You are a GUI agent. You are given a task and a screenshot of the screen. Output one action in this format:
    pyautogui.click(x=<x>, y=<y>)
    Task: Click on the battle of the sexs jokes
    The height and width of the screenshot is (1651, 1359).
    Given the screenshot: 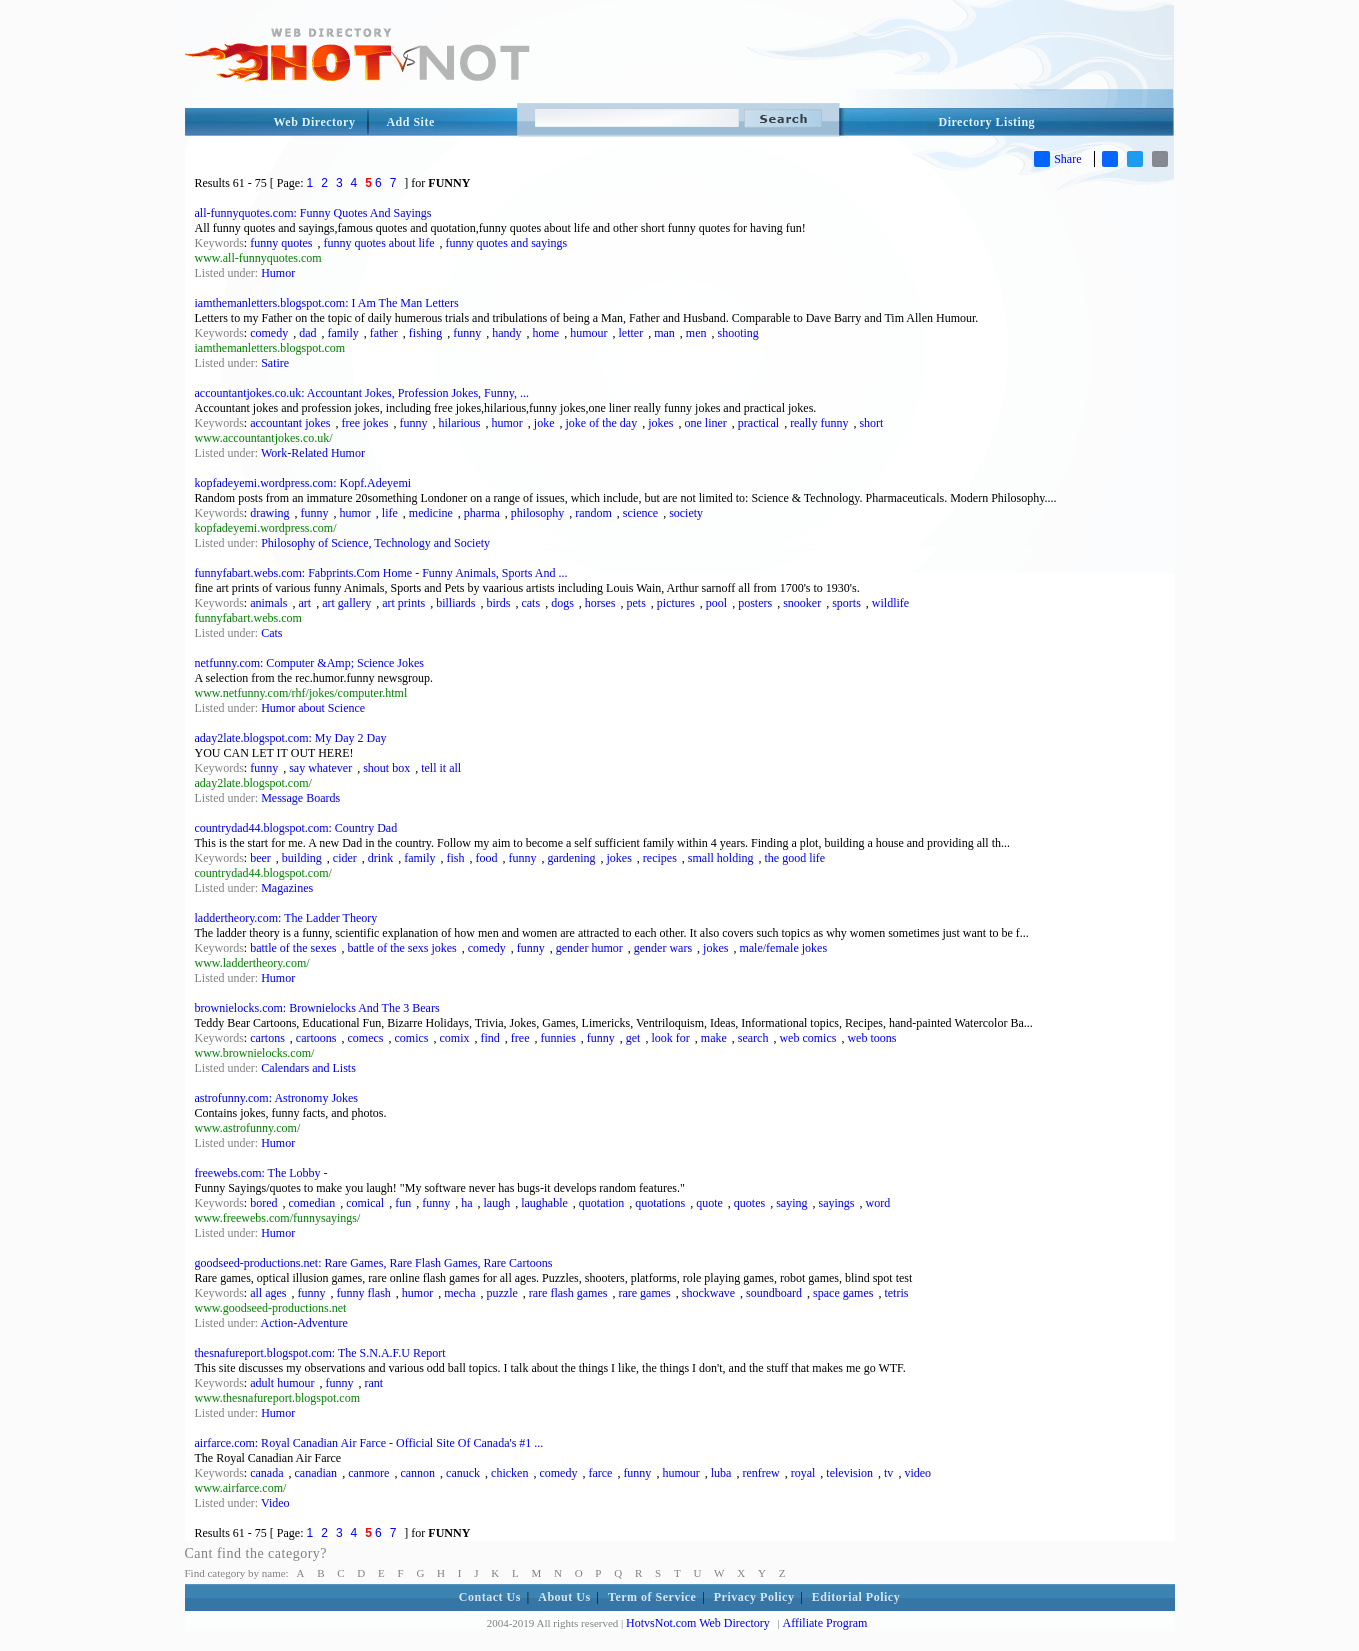 What is the action you would take?
    pyautogui.click(x=401, y=948)
    